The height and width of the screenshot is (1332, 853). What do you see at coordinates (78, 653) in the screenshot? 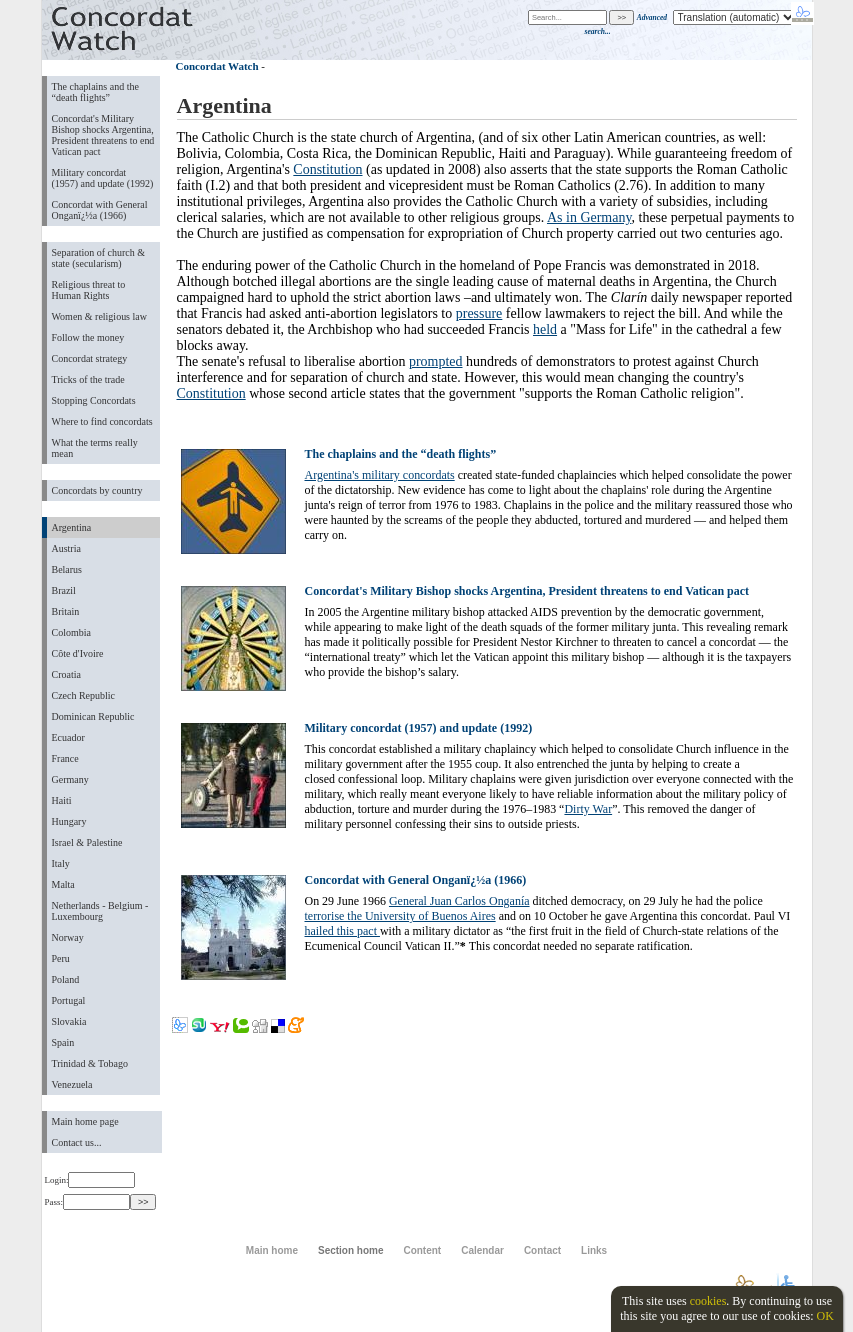
I see `Côte d'Ivoire` at bounding box center [78, 653].